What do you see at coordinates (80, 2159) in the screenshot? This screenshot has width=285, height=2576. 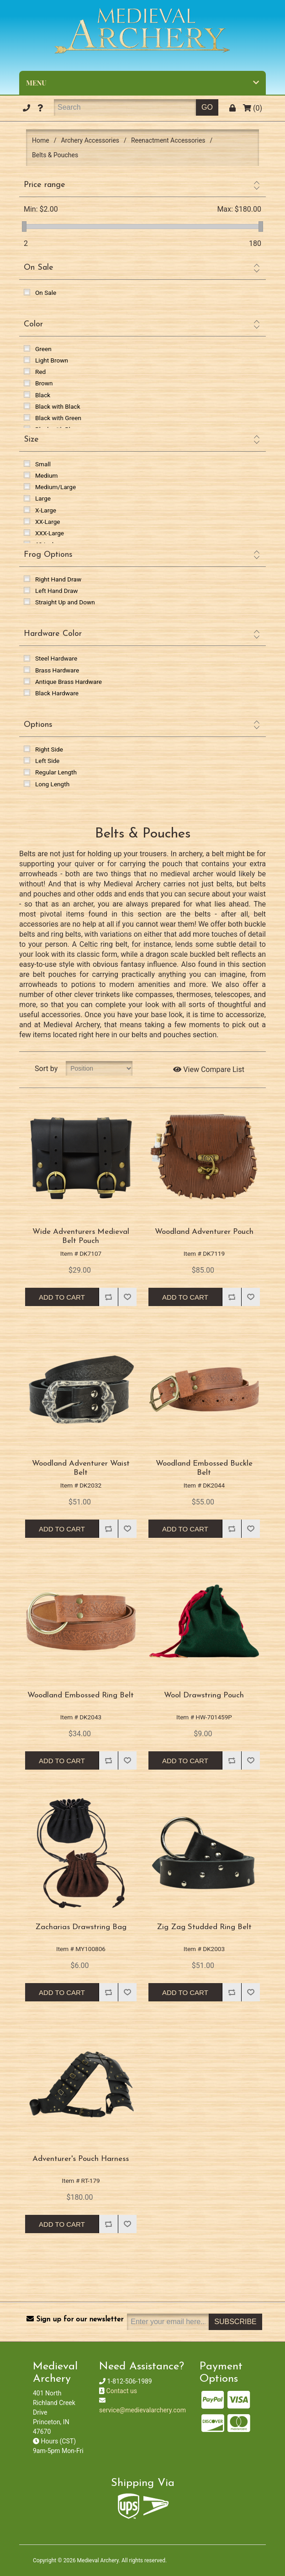 I see `Adventurer's Pouch Harness` at bounding box center [80, 2159].